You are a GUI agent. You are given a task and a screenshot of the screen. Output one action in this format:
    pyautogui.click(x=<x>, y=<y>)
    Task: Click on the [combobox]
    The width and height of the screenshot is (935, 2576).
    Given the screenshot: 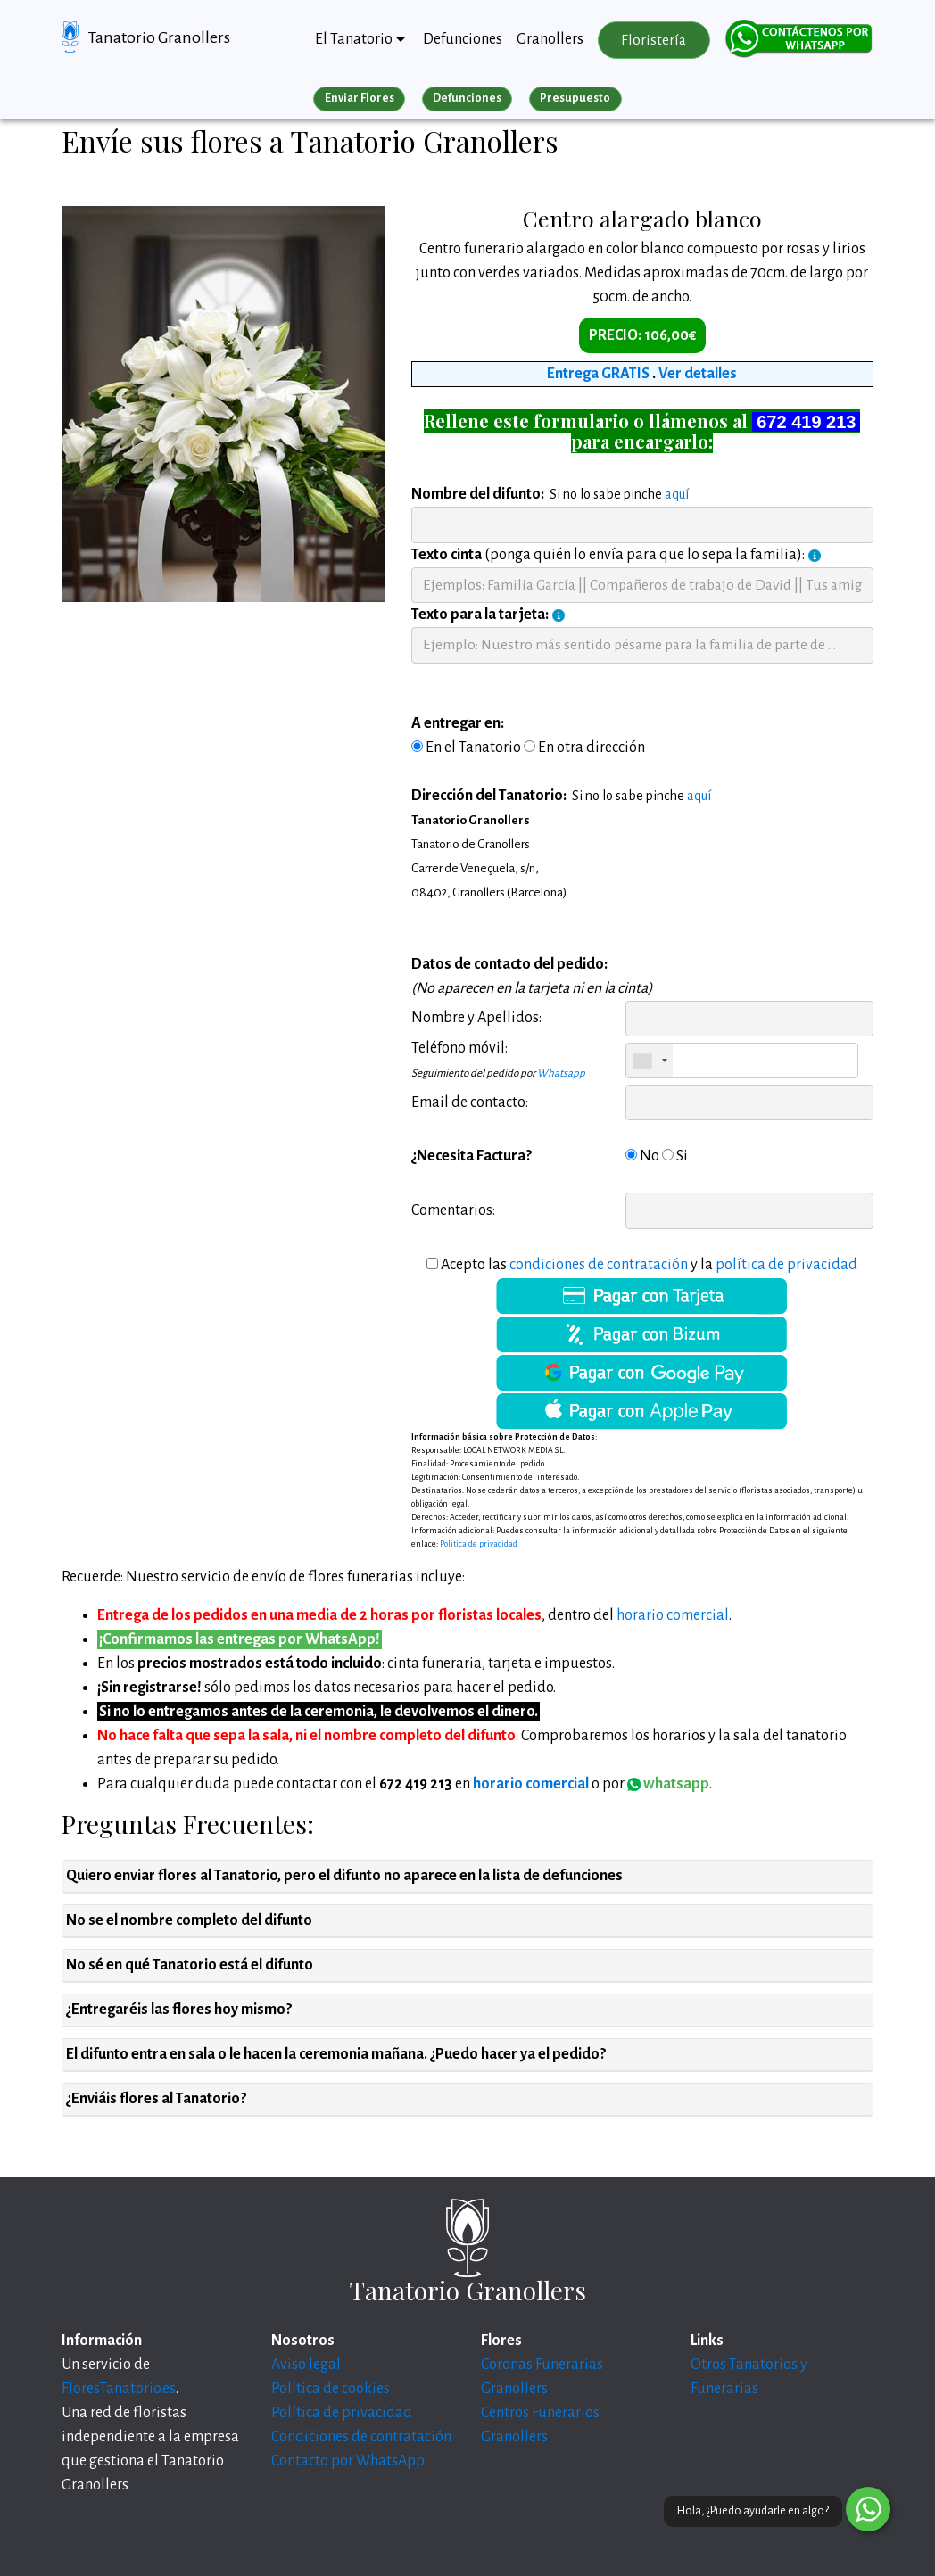 What is the action you would take?
    pyautogui.click(x=649, y=1060)
    